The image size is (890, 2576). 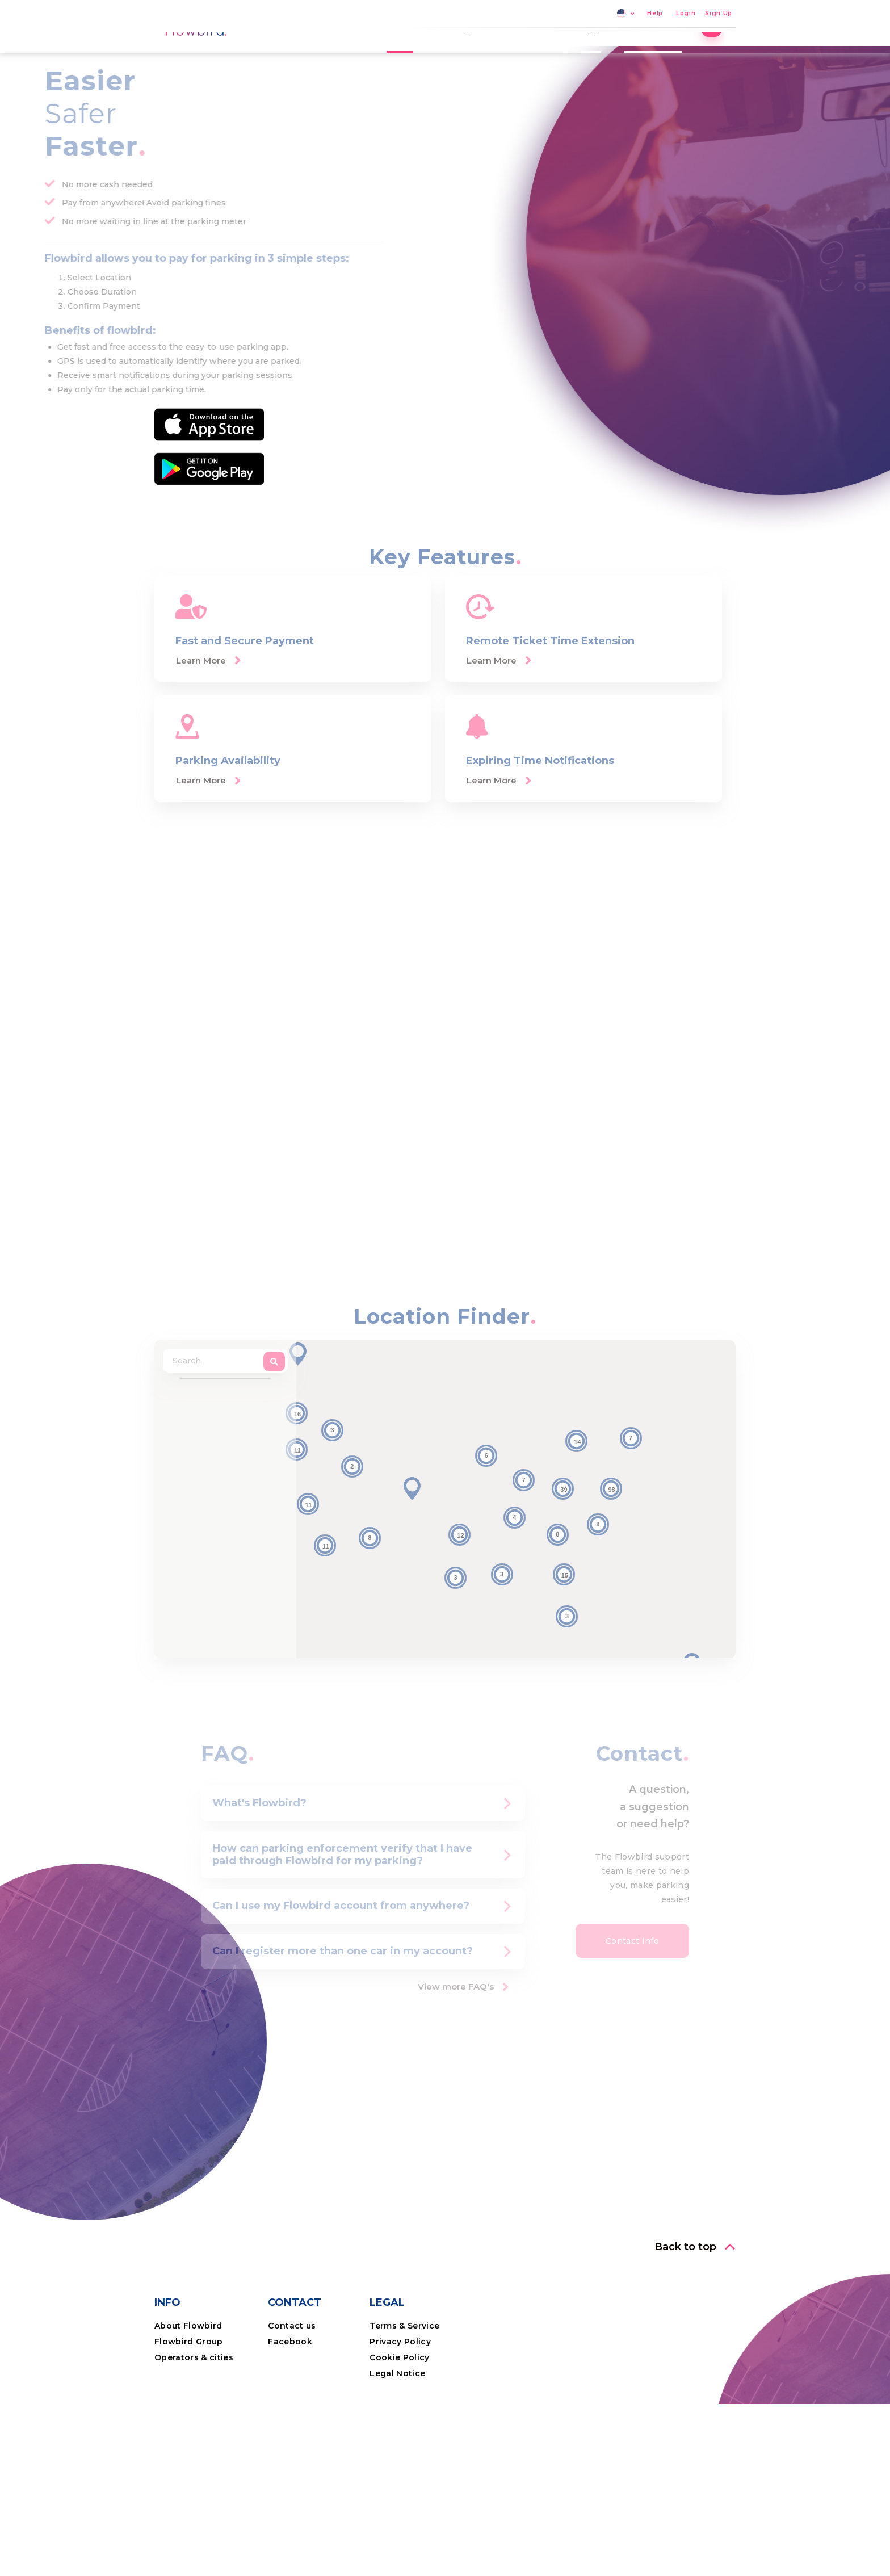 I want to click on Sign Up, so click(x=718, y=14).